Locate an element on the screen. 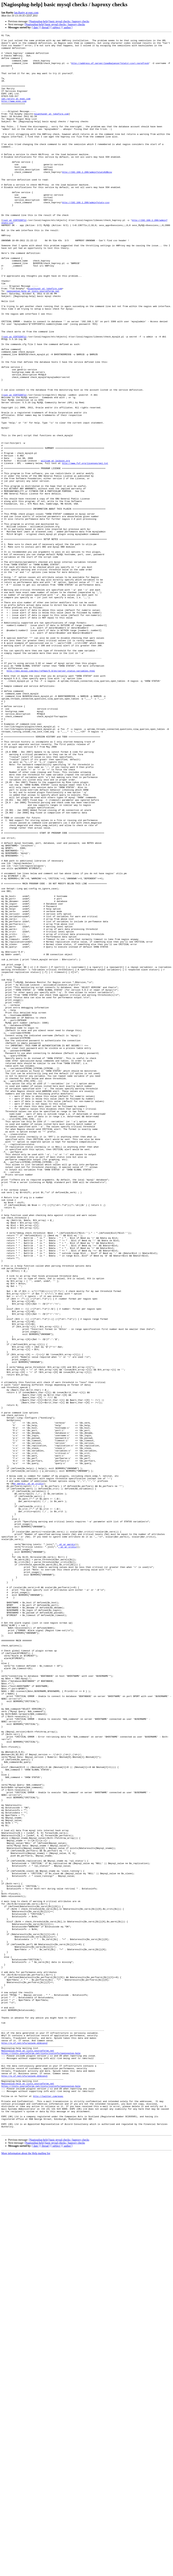 This screenshot has width=173, height=2576. [ subject ] is located at coordinates (56, 27).